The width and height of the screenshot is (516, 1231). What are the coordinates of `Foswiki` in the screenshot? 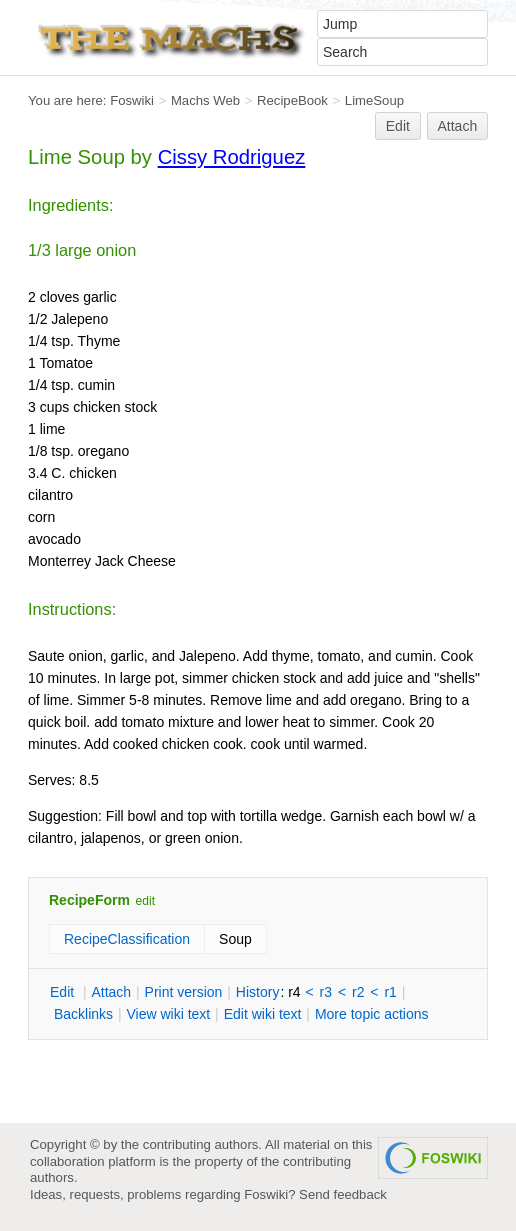 It's located at (132, 100).